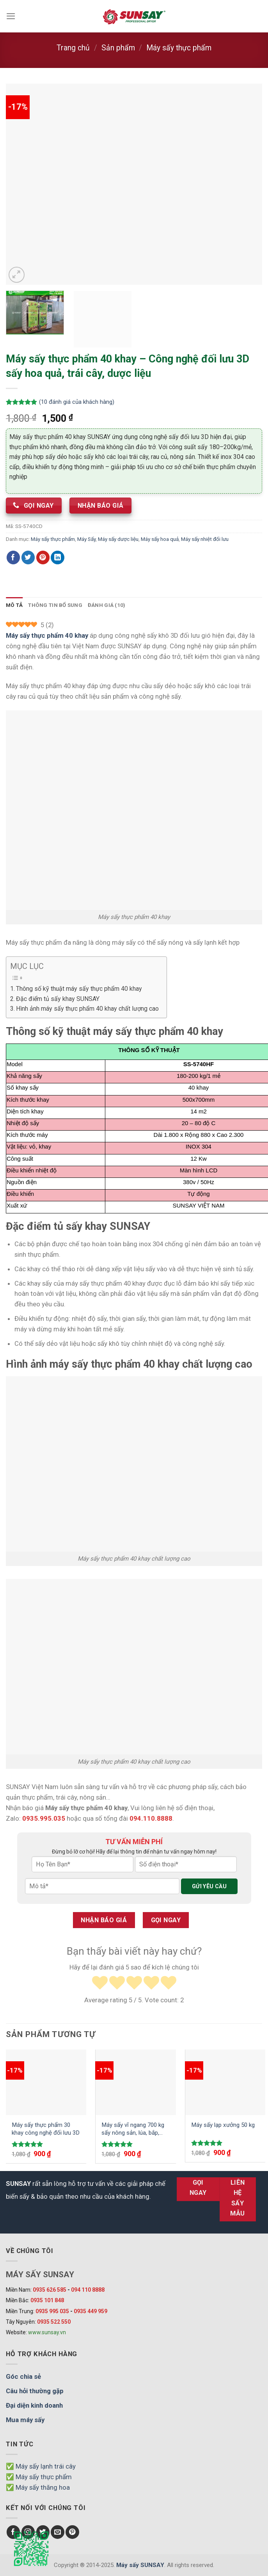 Image resolution: width=268 pixels, height=2576 pixels. Describe the element at coordinates (14, 605) in the screenshot. I see `Mô tả` at that location.